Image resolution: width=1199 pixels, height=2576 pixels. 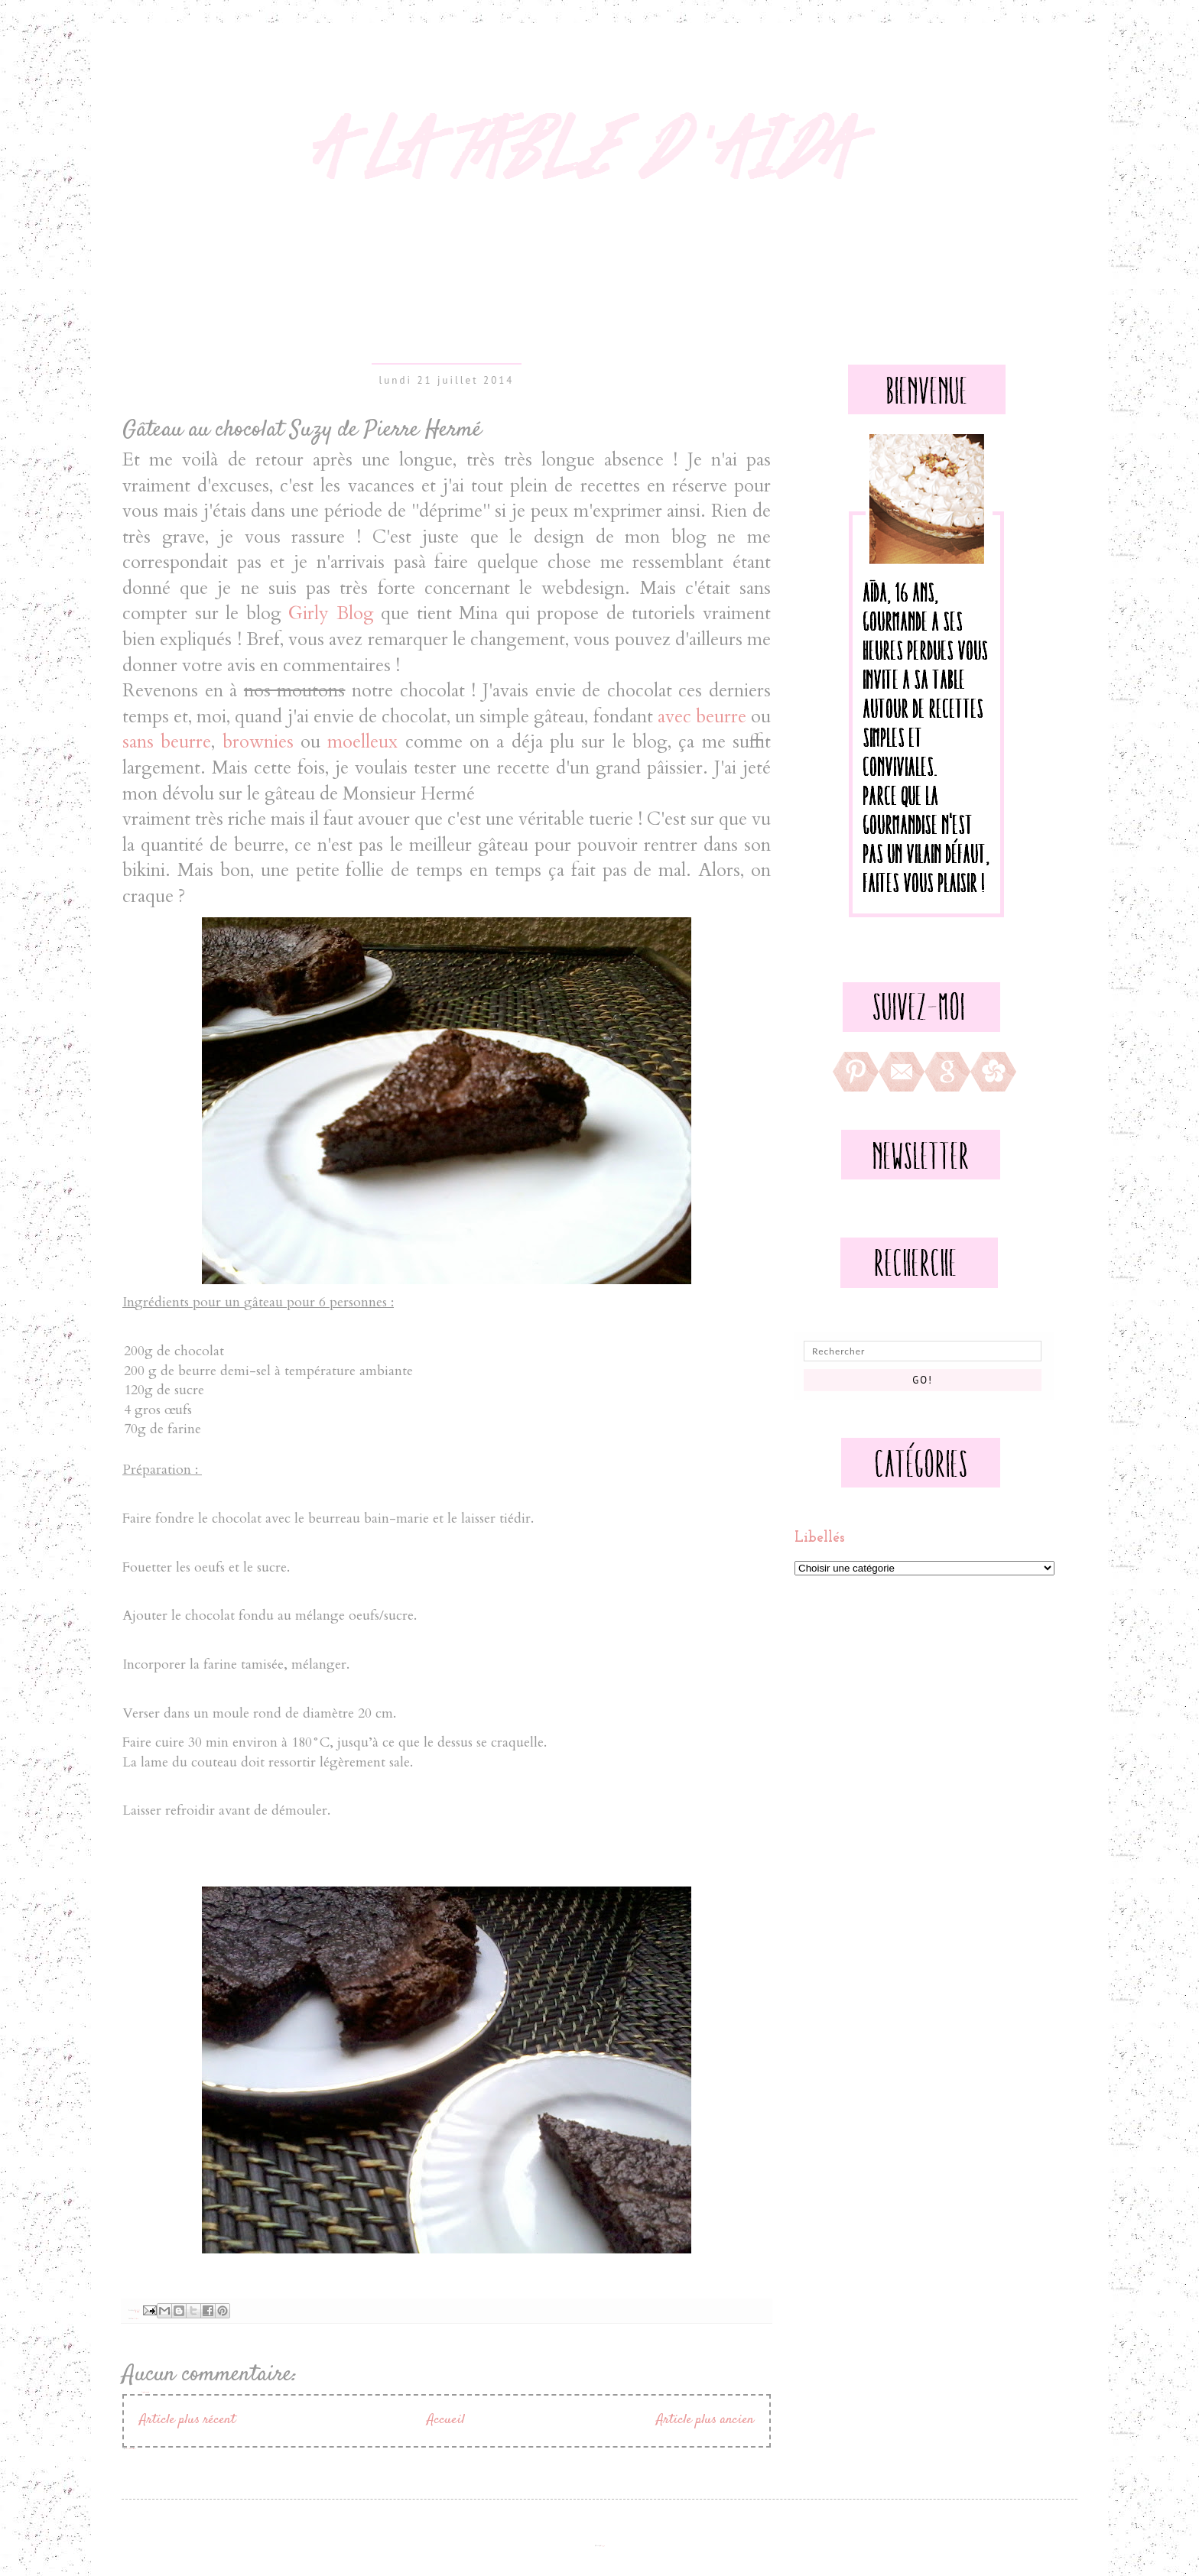 What do you see at coordinates (135, 2318) in the screenshot?
I see `Goûter` at bounding box center [135, 2318].